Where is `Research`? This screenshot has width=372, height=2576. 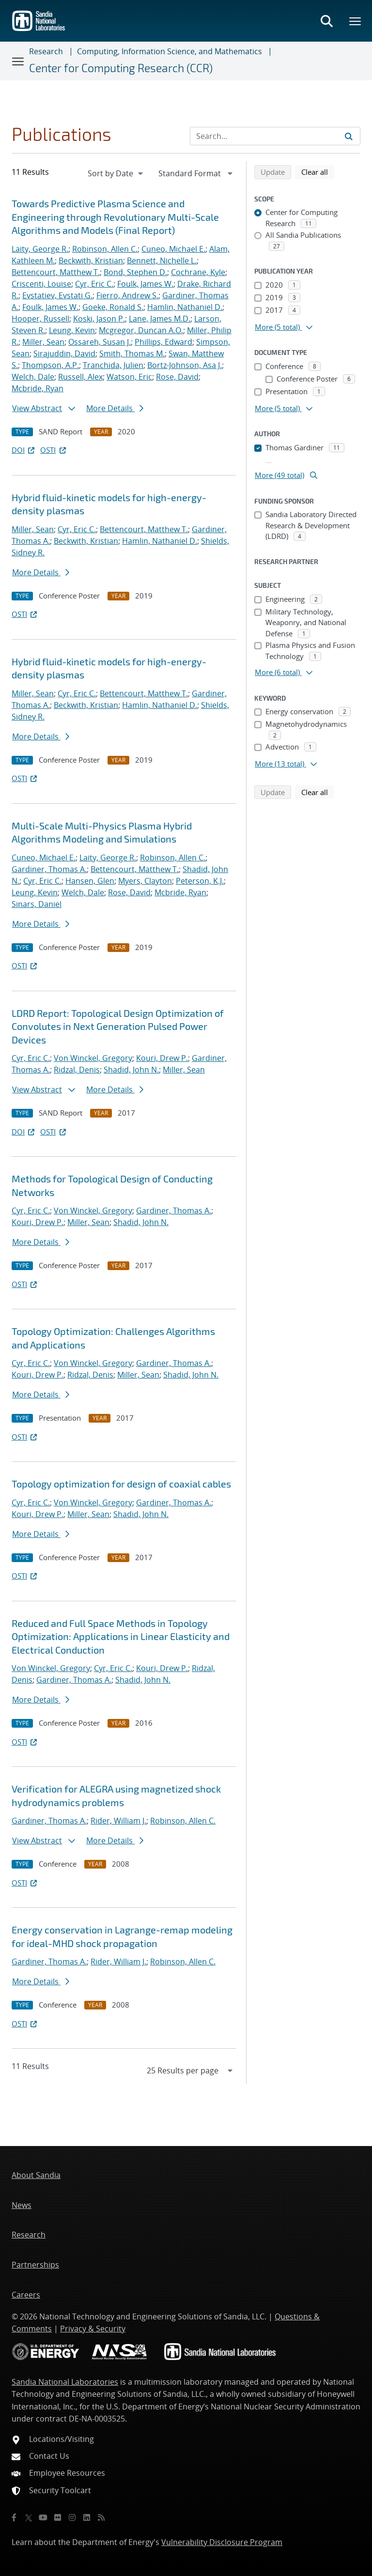
Research is located at coordinates (46, 51).